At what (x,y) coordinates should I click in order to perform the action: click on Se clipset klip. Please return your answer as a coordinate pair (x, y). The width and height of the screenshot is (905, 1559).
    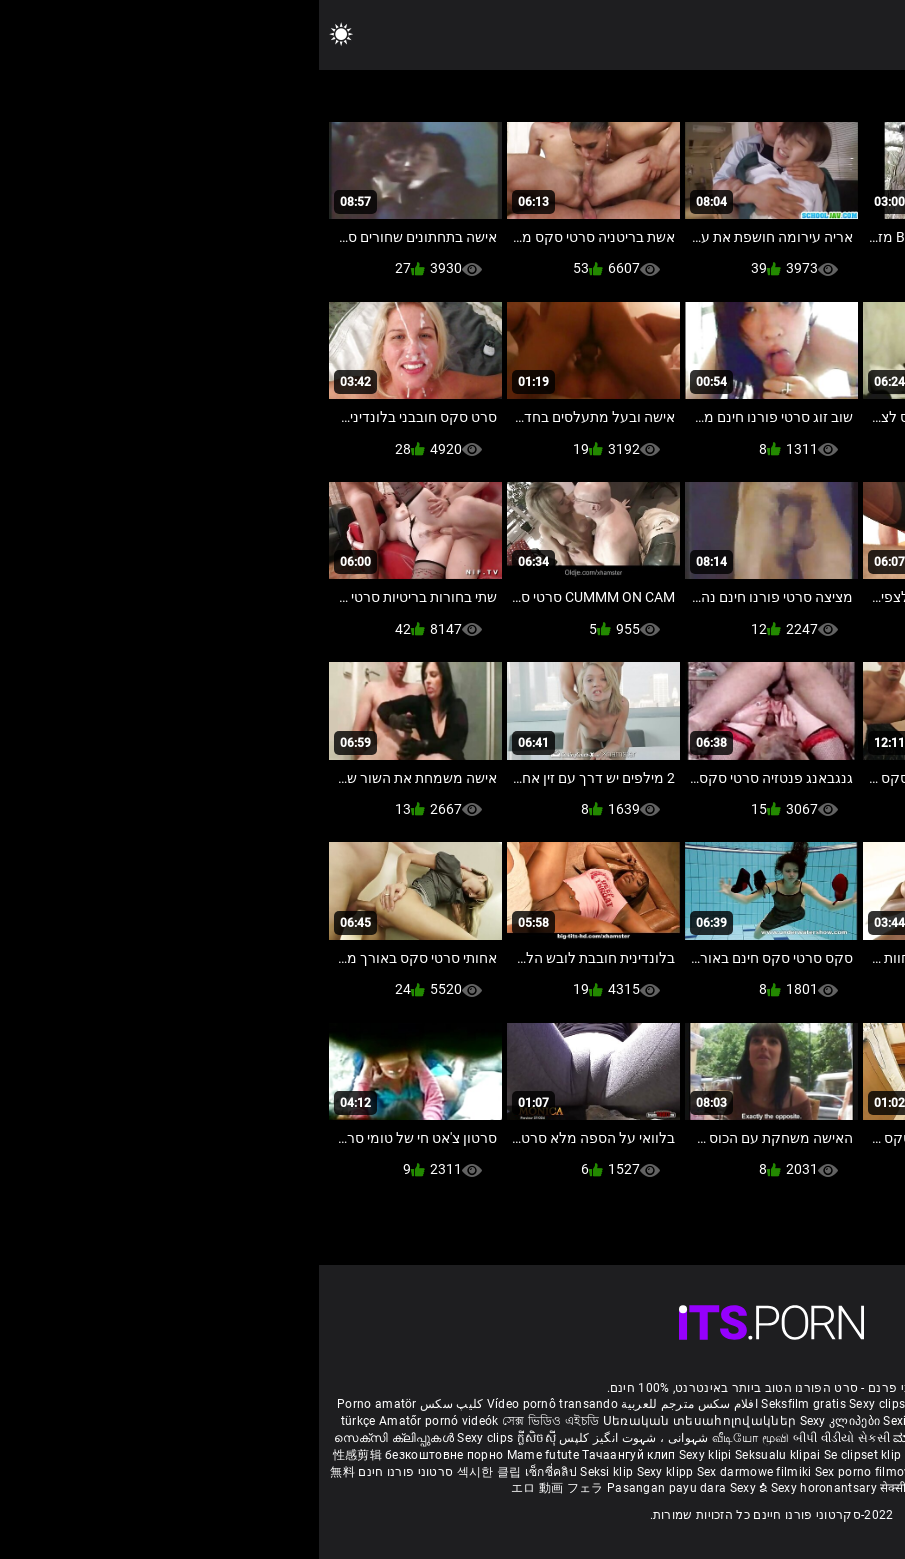
    Looking at the image, I should click on (545, 1455).